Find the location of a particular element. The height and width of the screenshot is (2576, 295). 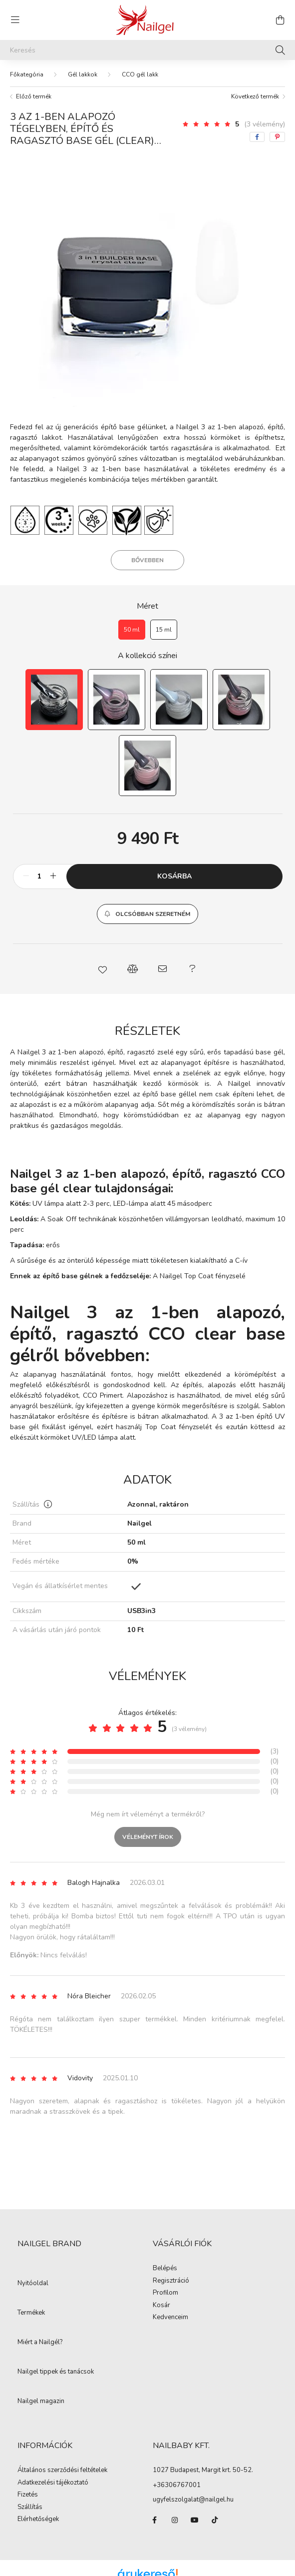

Regisztráció is located at coordinates (171, 2281).